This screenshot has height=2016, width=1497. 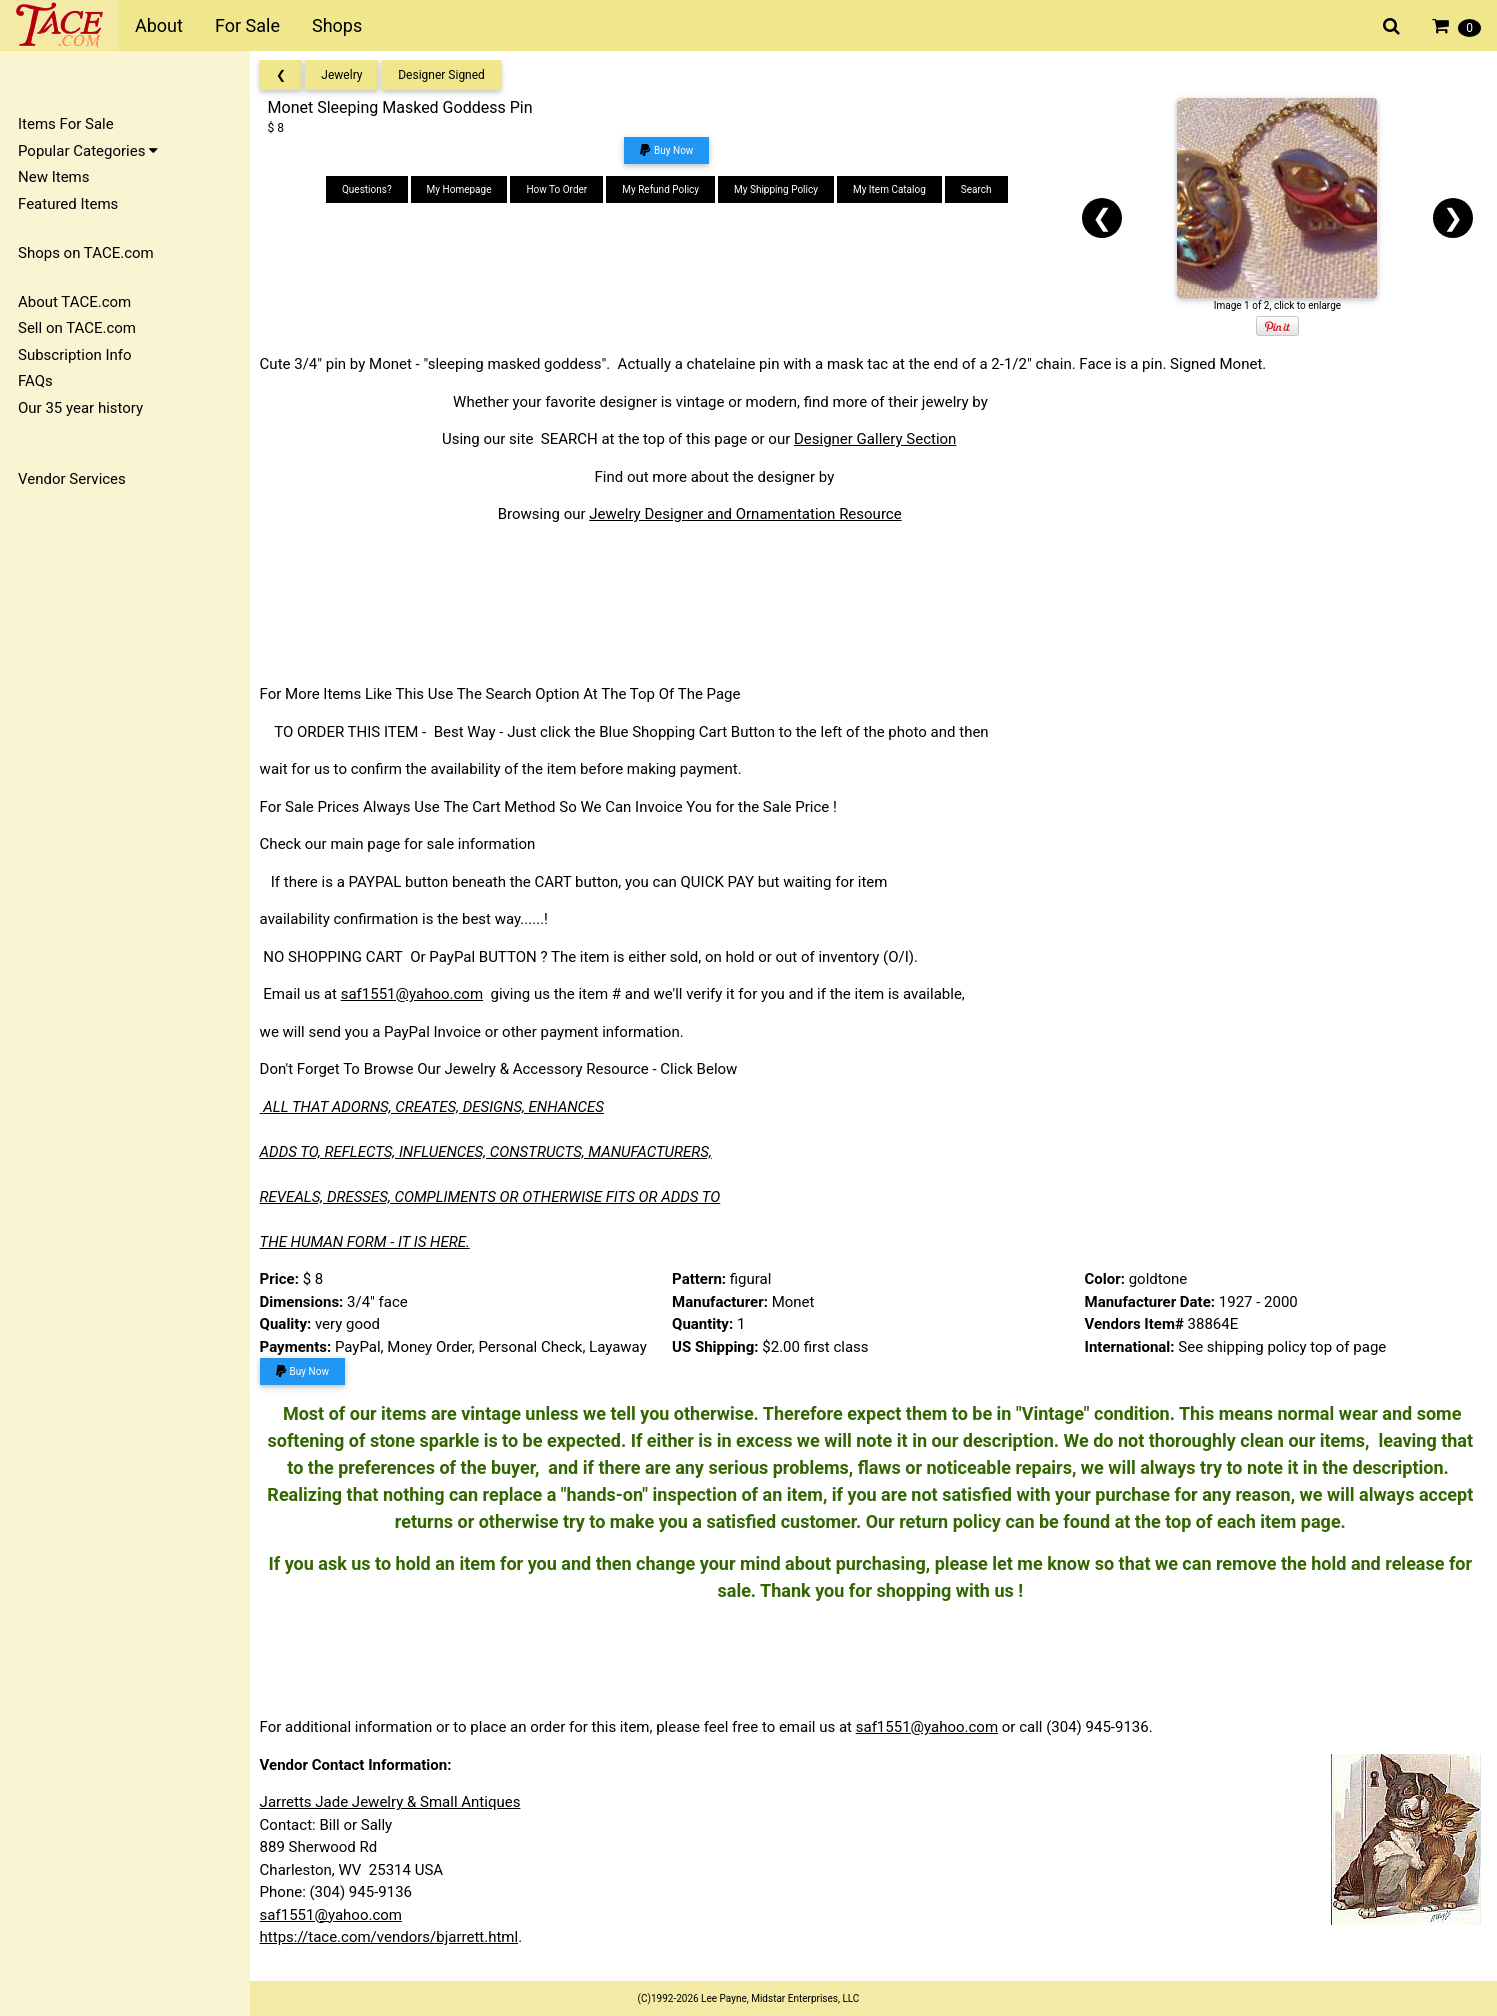 What do you see at coordinates (337, 25) in the screenshot?
I see `Shops` at bounding box center [337, 25].